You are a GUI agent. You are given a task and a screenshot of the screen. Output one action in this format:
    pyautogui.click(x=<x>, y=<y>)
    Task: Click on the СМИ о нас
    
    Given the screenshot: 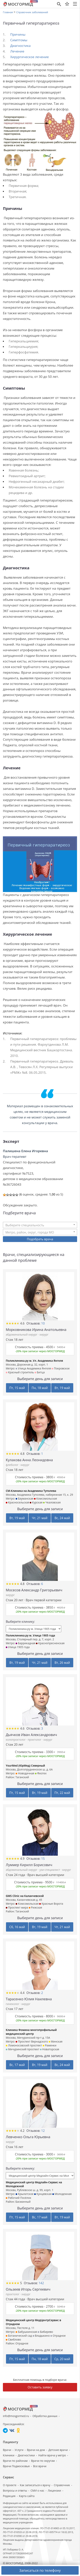 What is the action you would take?
    pyautogui.click(x=37, y=2490)
    